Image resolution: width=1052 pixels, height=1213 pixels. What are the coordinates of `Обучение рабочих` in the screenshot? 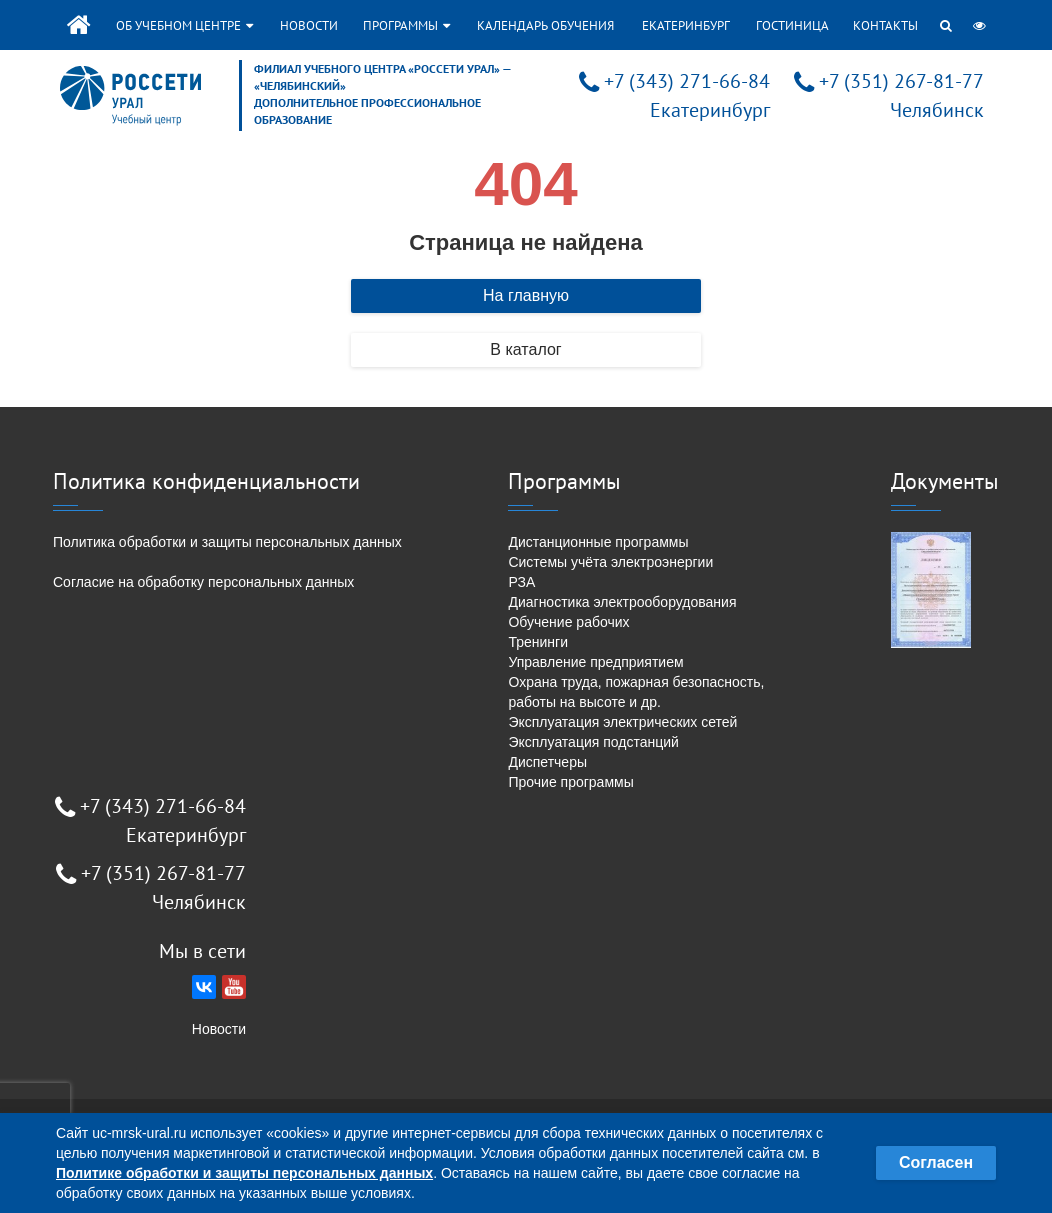 It's located at (568, 622).